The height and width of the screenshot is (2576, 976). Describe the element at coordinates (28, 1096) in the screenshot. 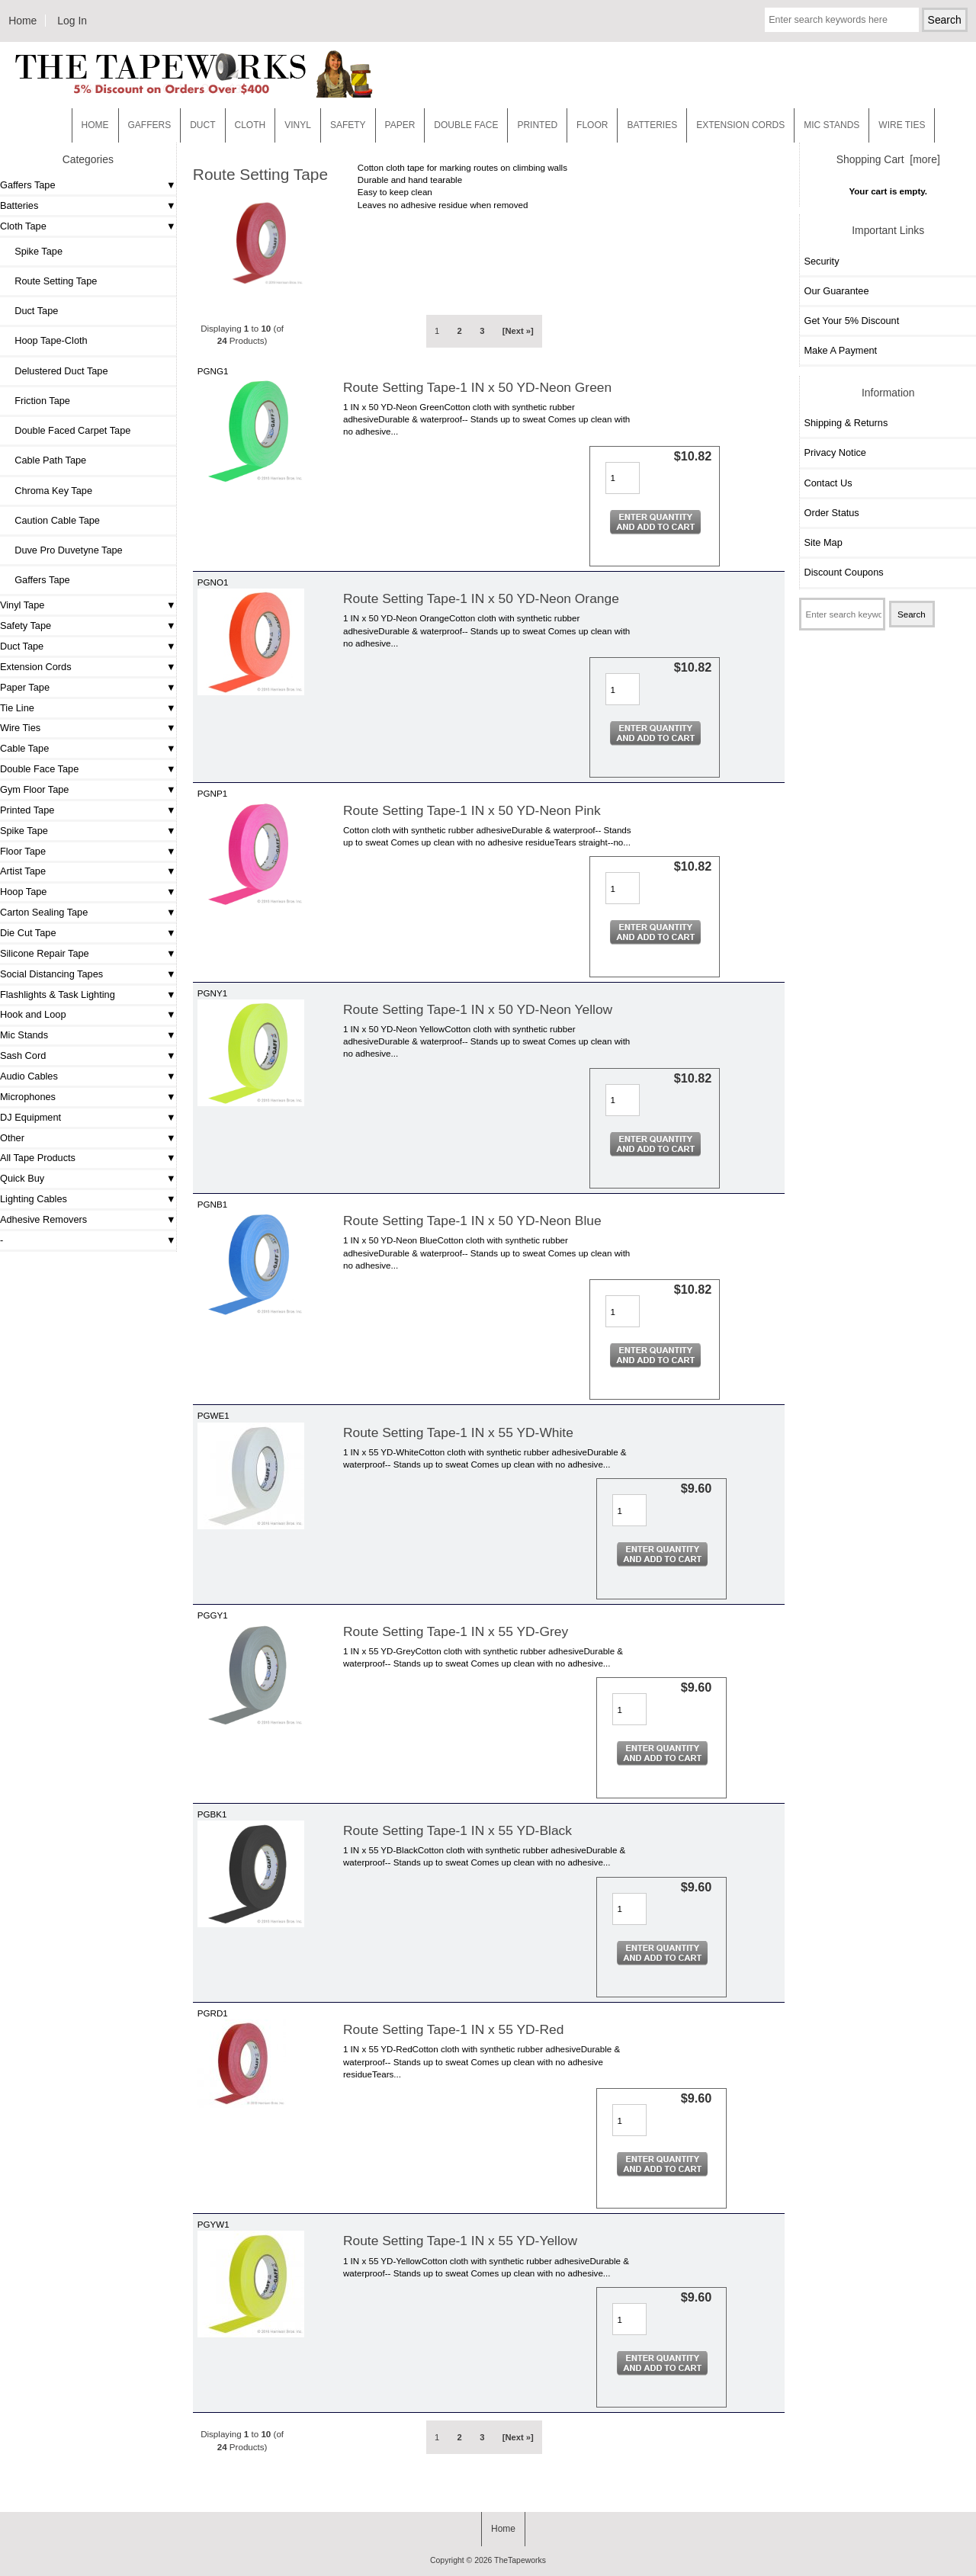

I see `Microphones` at that location.